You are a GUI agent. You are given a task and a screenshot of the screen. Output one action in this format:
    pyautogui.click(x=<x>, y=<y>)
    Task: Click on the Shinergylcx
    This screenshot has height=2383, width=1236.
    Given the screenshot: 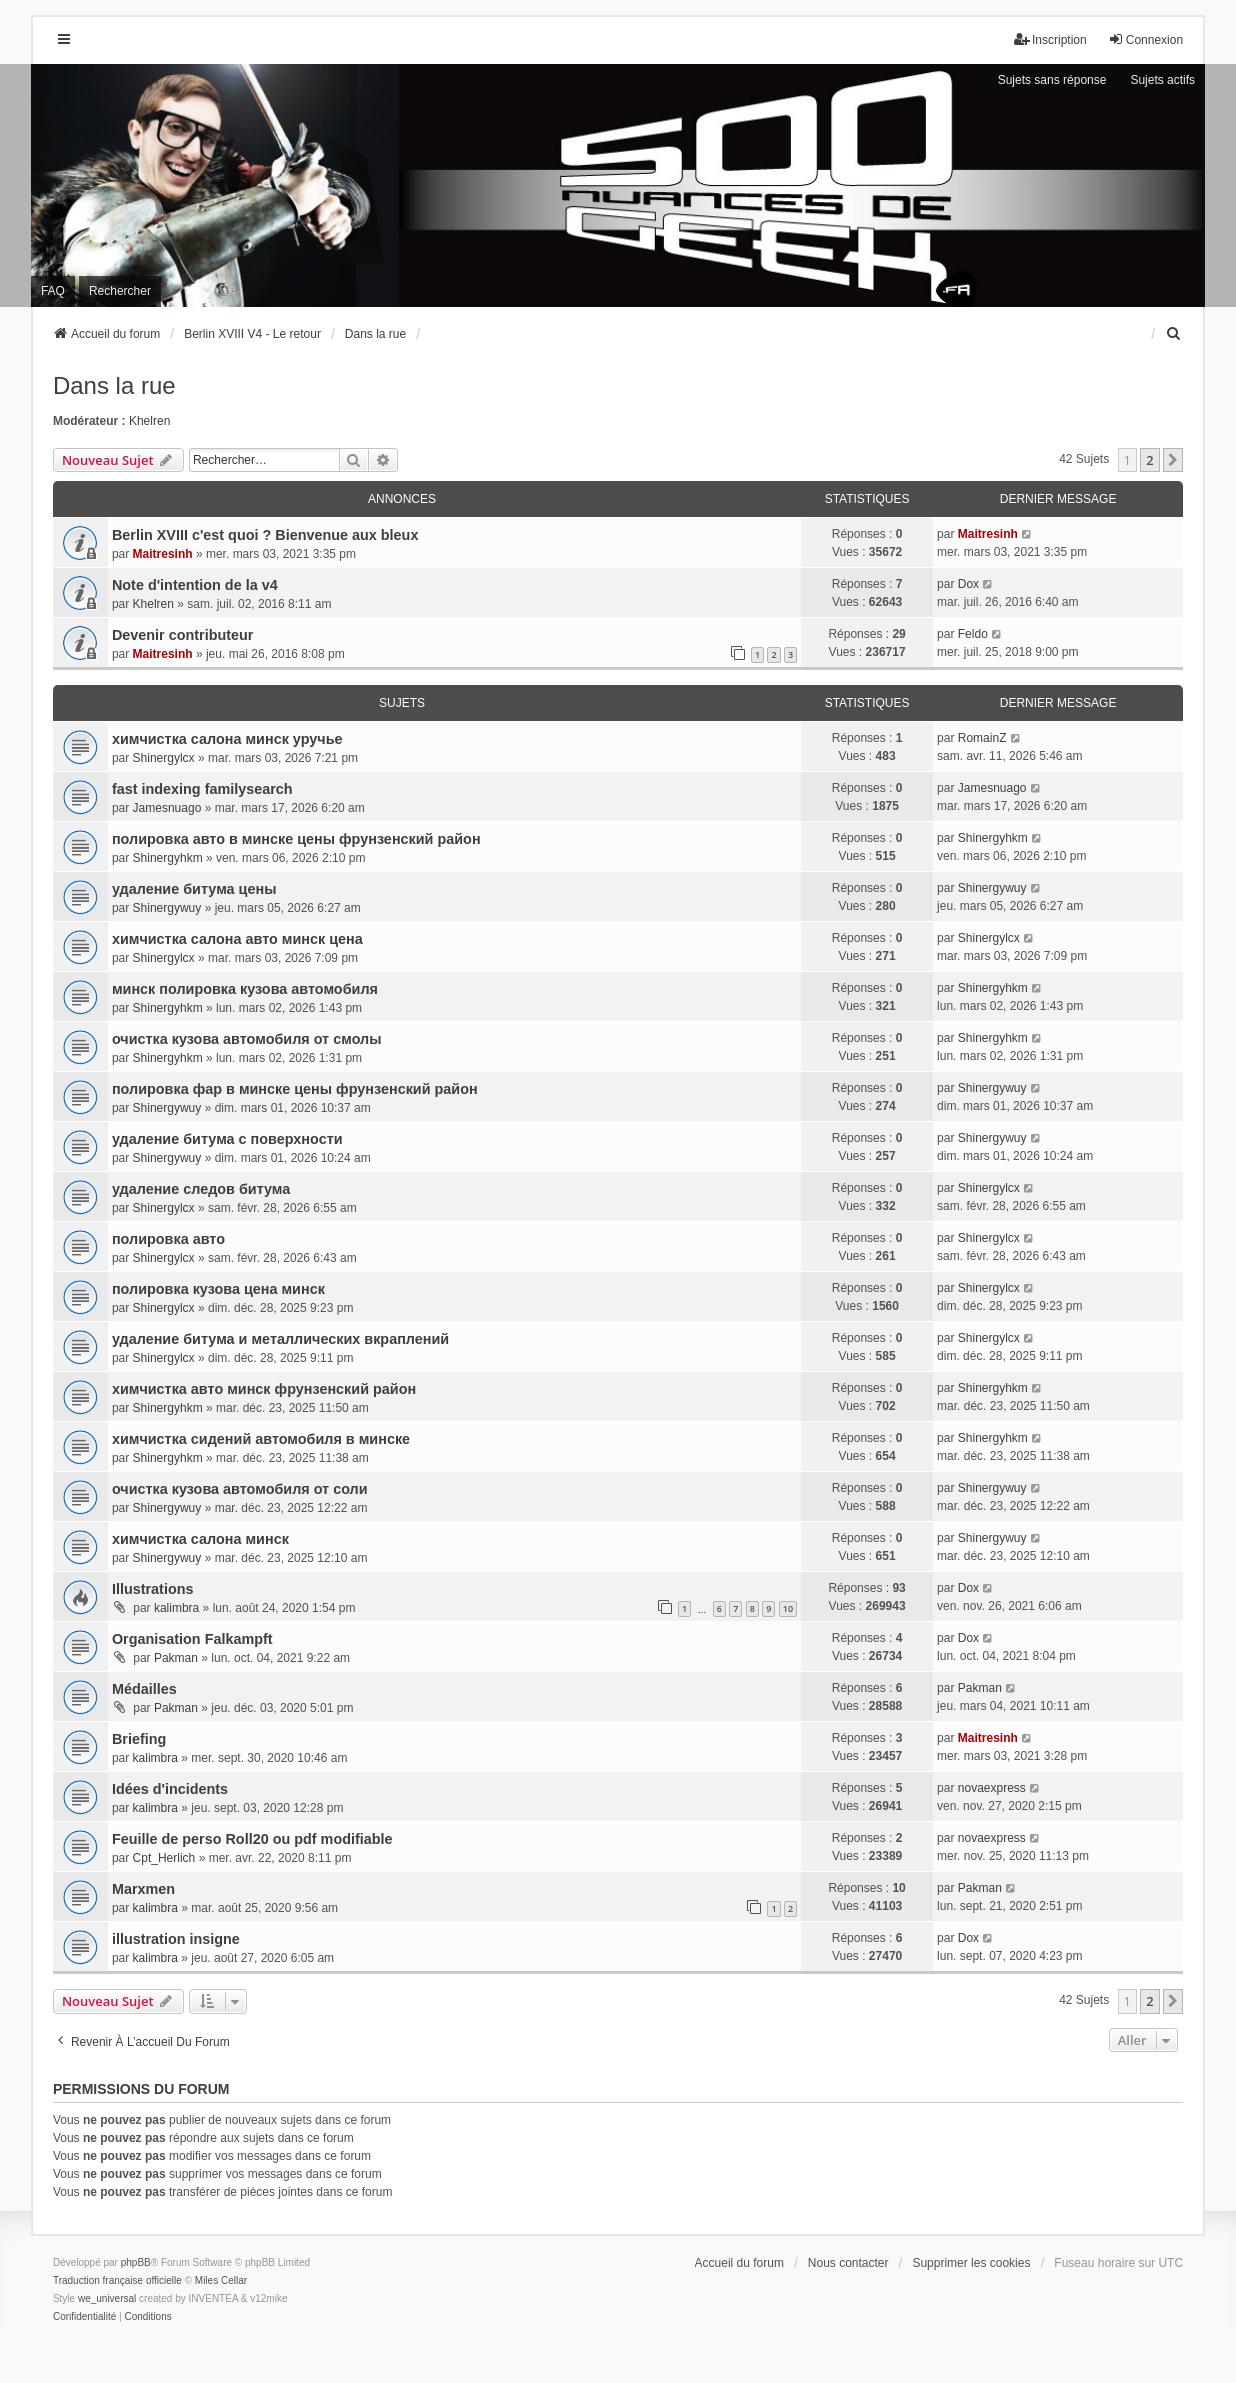 What is the action you would take?
    pyautogui.click(x=164, y=758)
    